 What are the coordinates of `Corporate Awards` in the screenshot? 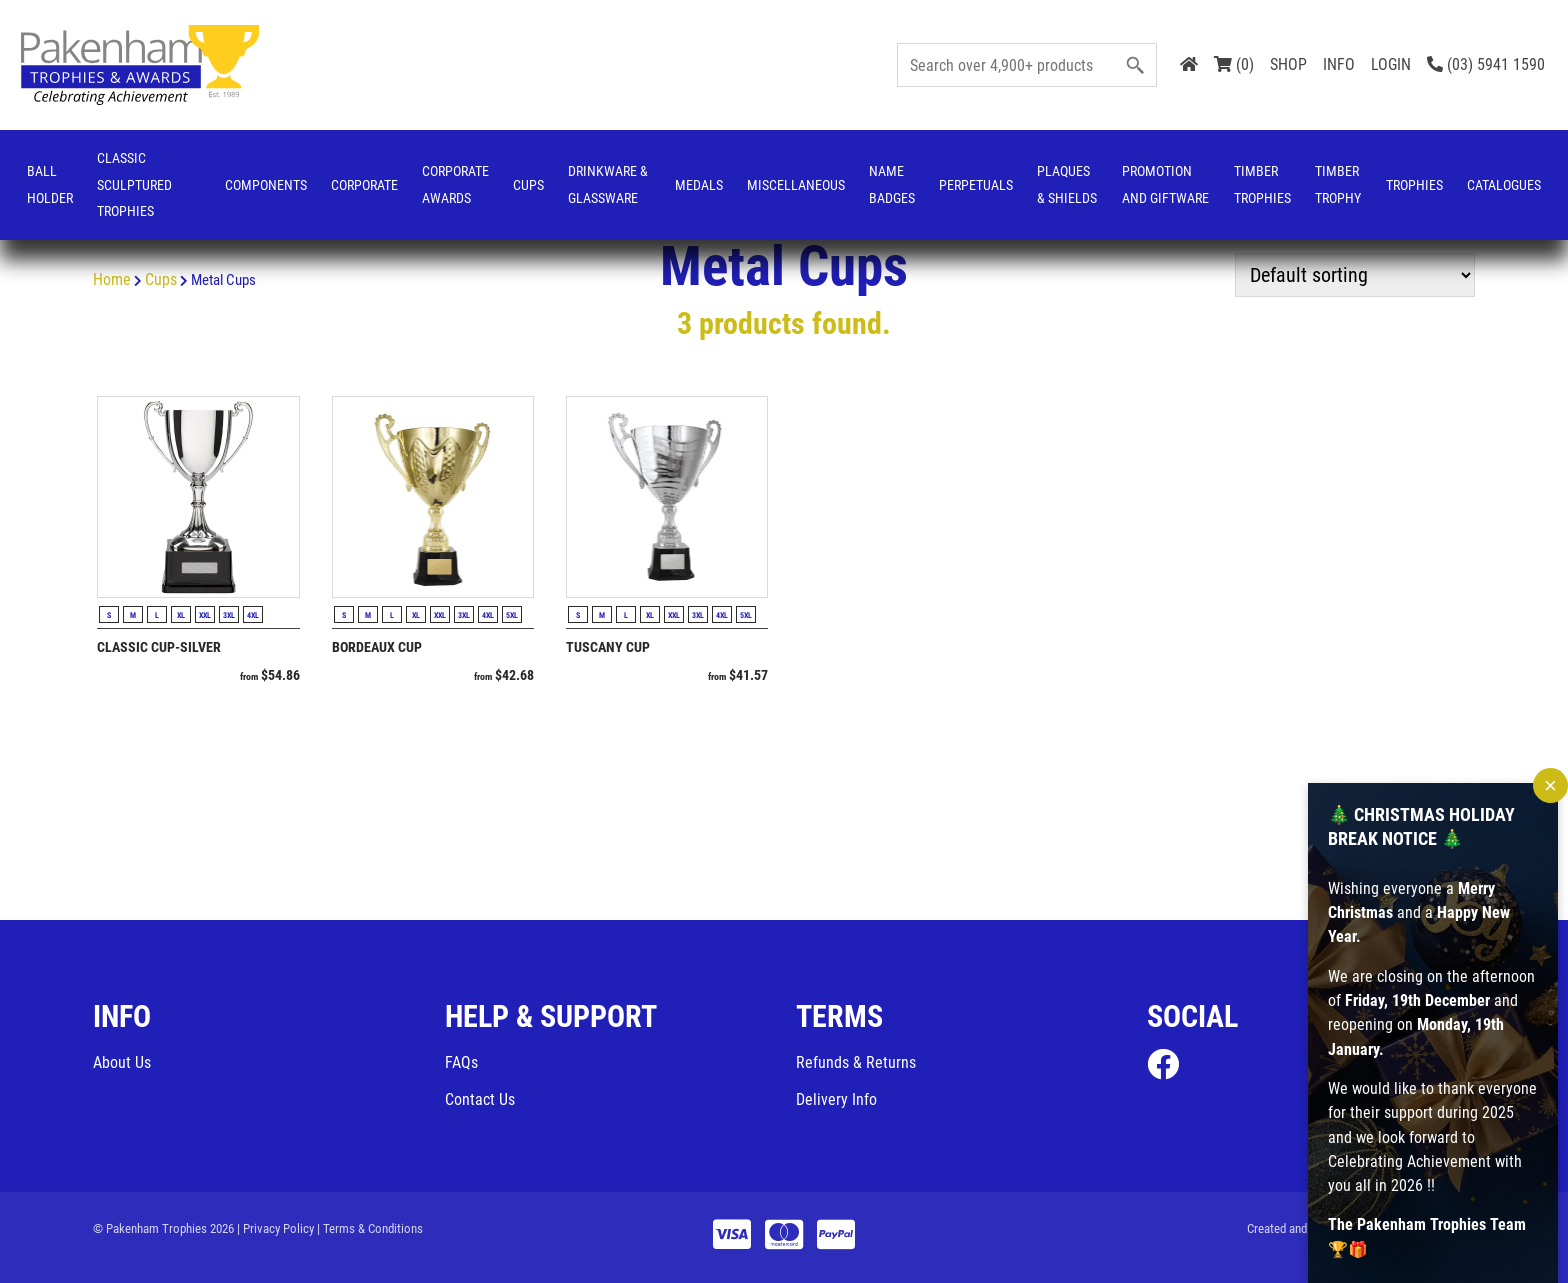 It's located at (455, 184).